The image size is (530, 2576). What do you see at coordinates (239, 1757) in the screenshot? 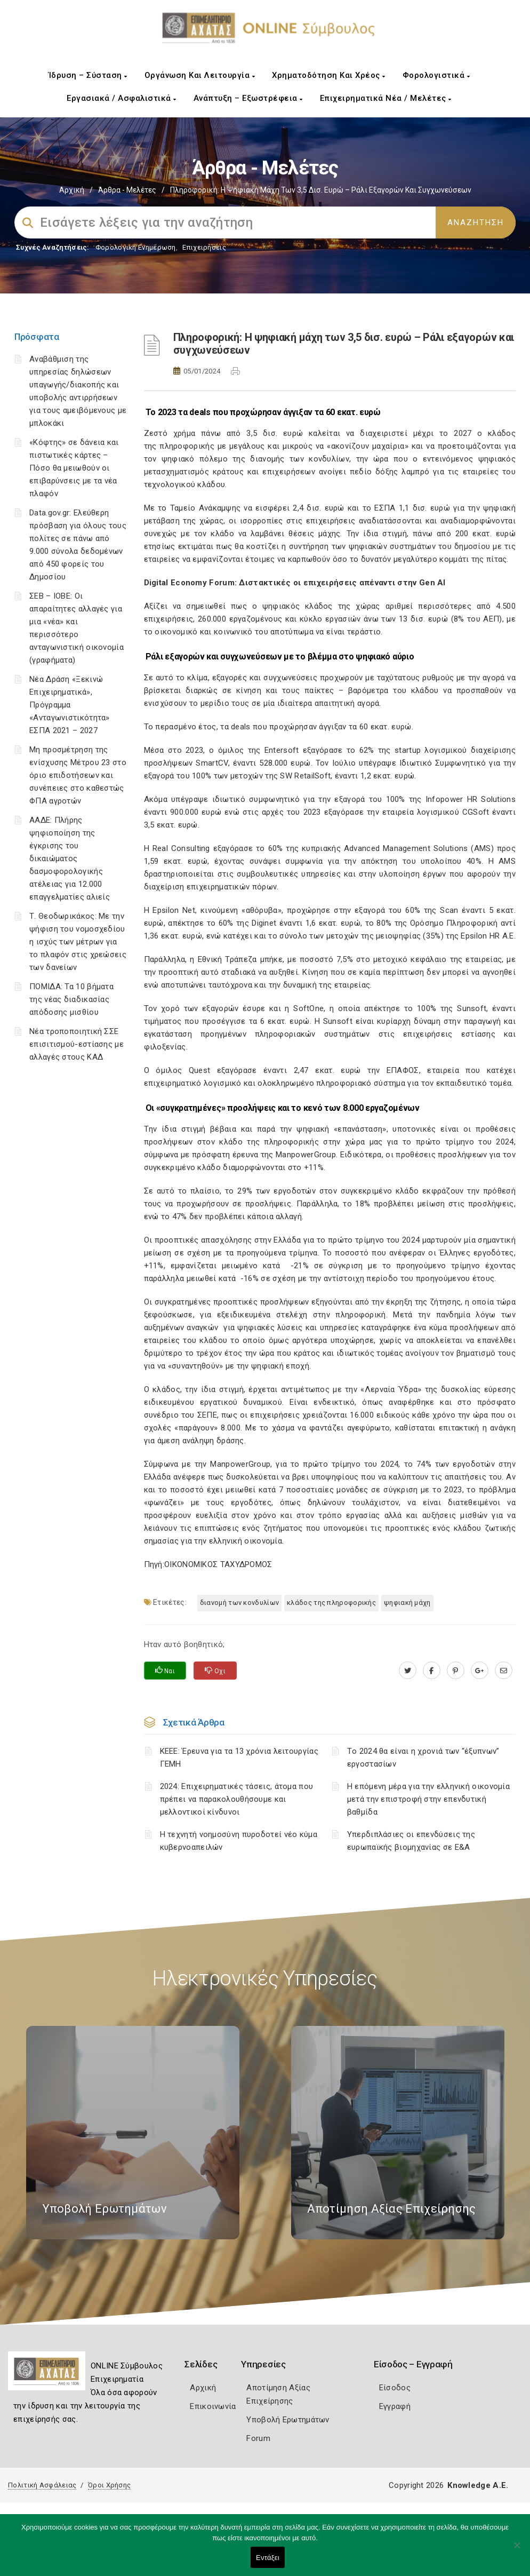
I see `ΚΕΕΕ: Έρευνα για τα 13 χρόνια λειτουργίας ΓΕΜΗ` at bounding box center [239, 1757].